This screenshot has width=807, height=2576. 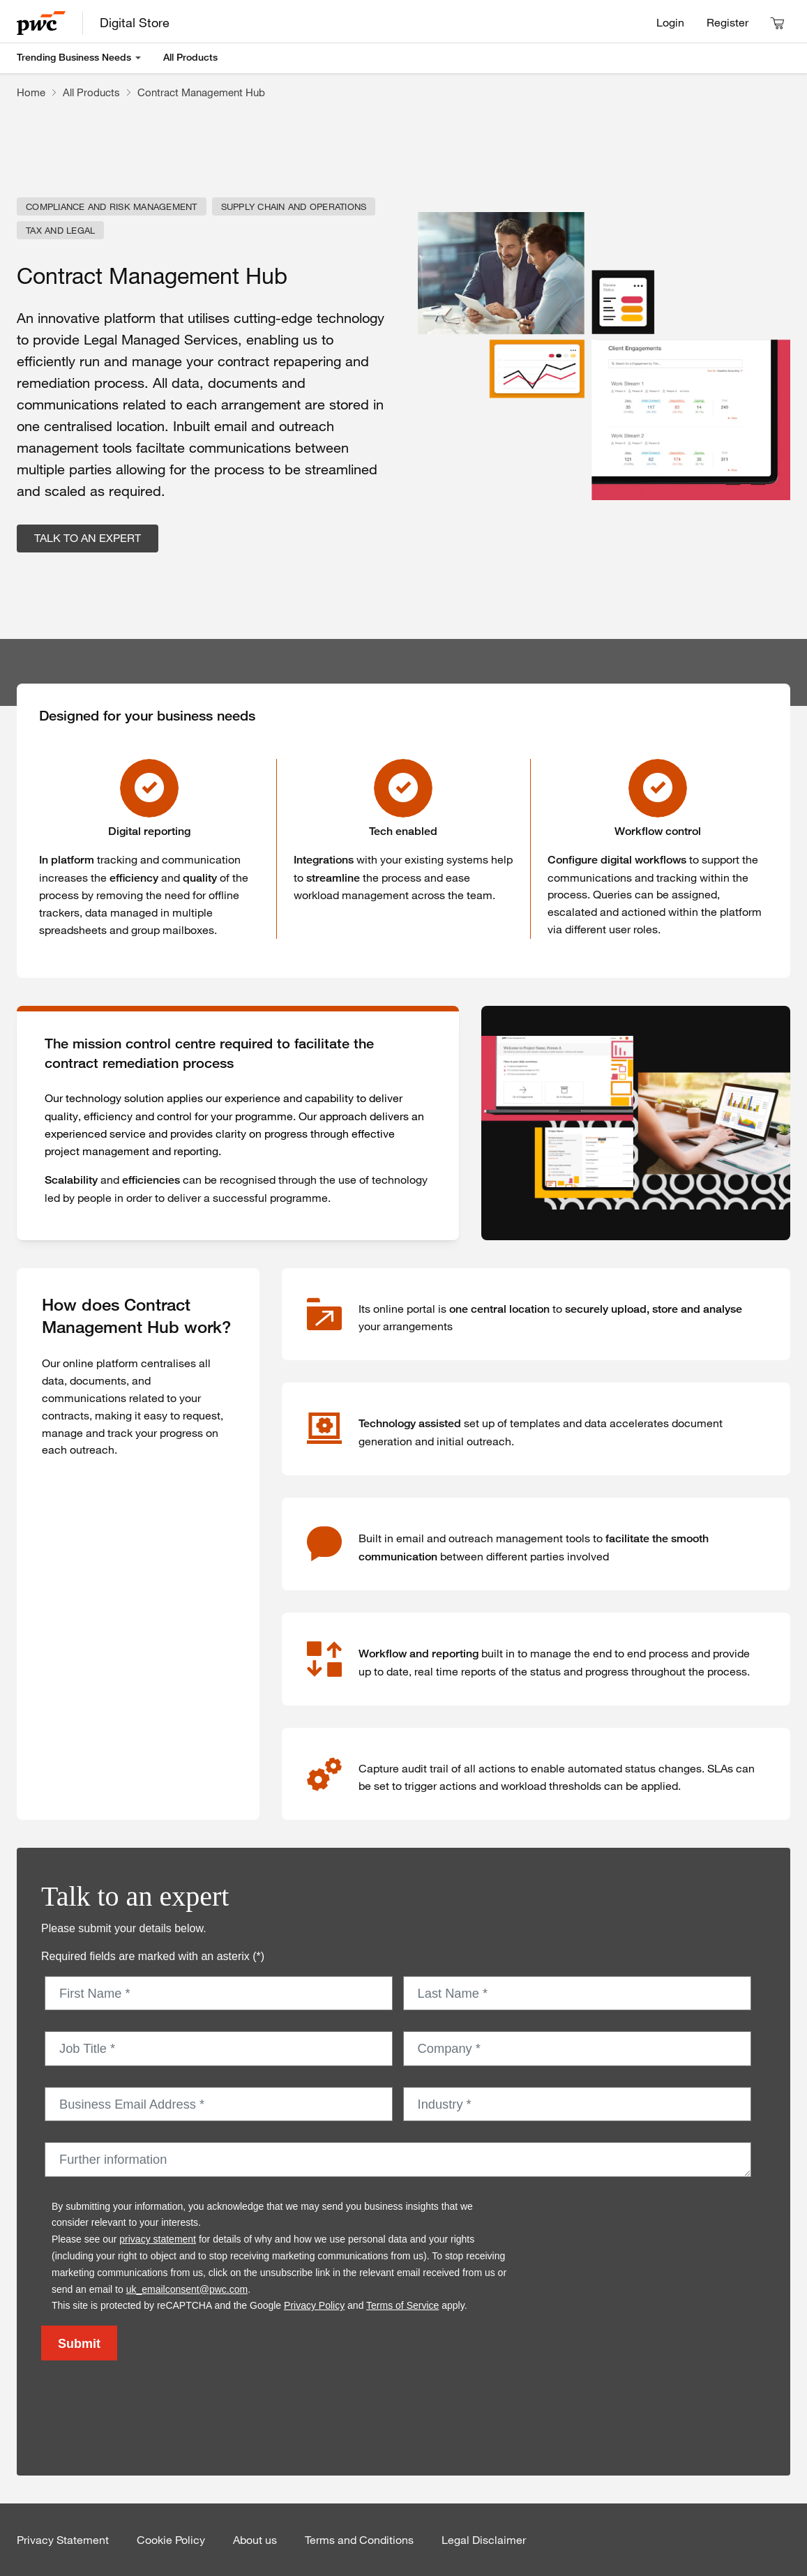 What do you see at coordinates (201, 92) in the screenshot?
I see `Contract Management Hub` at bounding box center [201, 92].